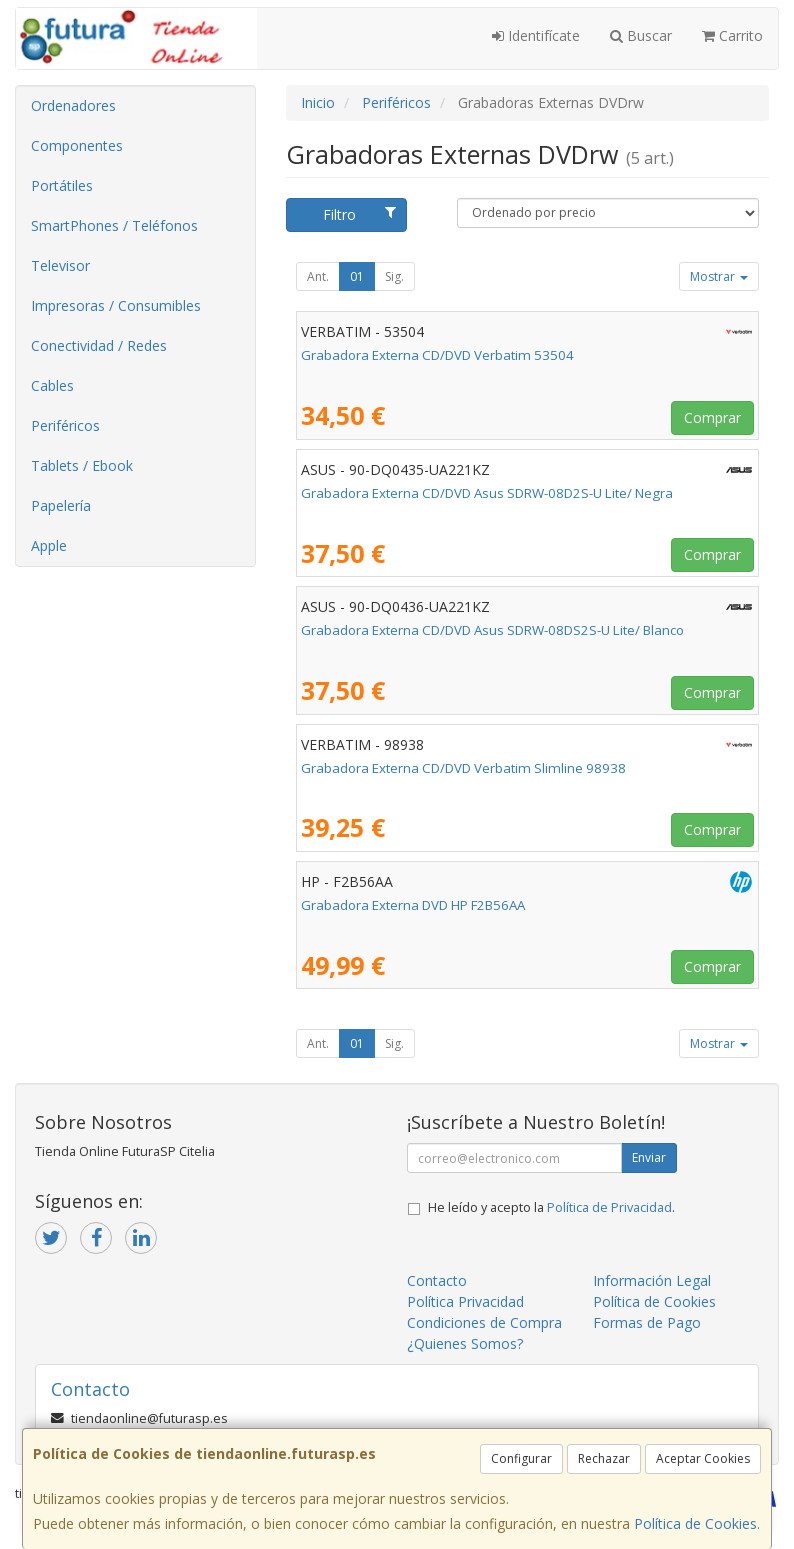 Image resolution: width=794 pixels, height=1549 pixels. Describe the element at coordinates (484, 1322) in the screenshot. I see `Condiciones de Compra` at that location.